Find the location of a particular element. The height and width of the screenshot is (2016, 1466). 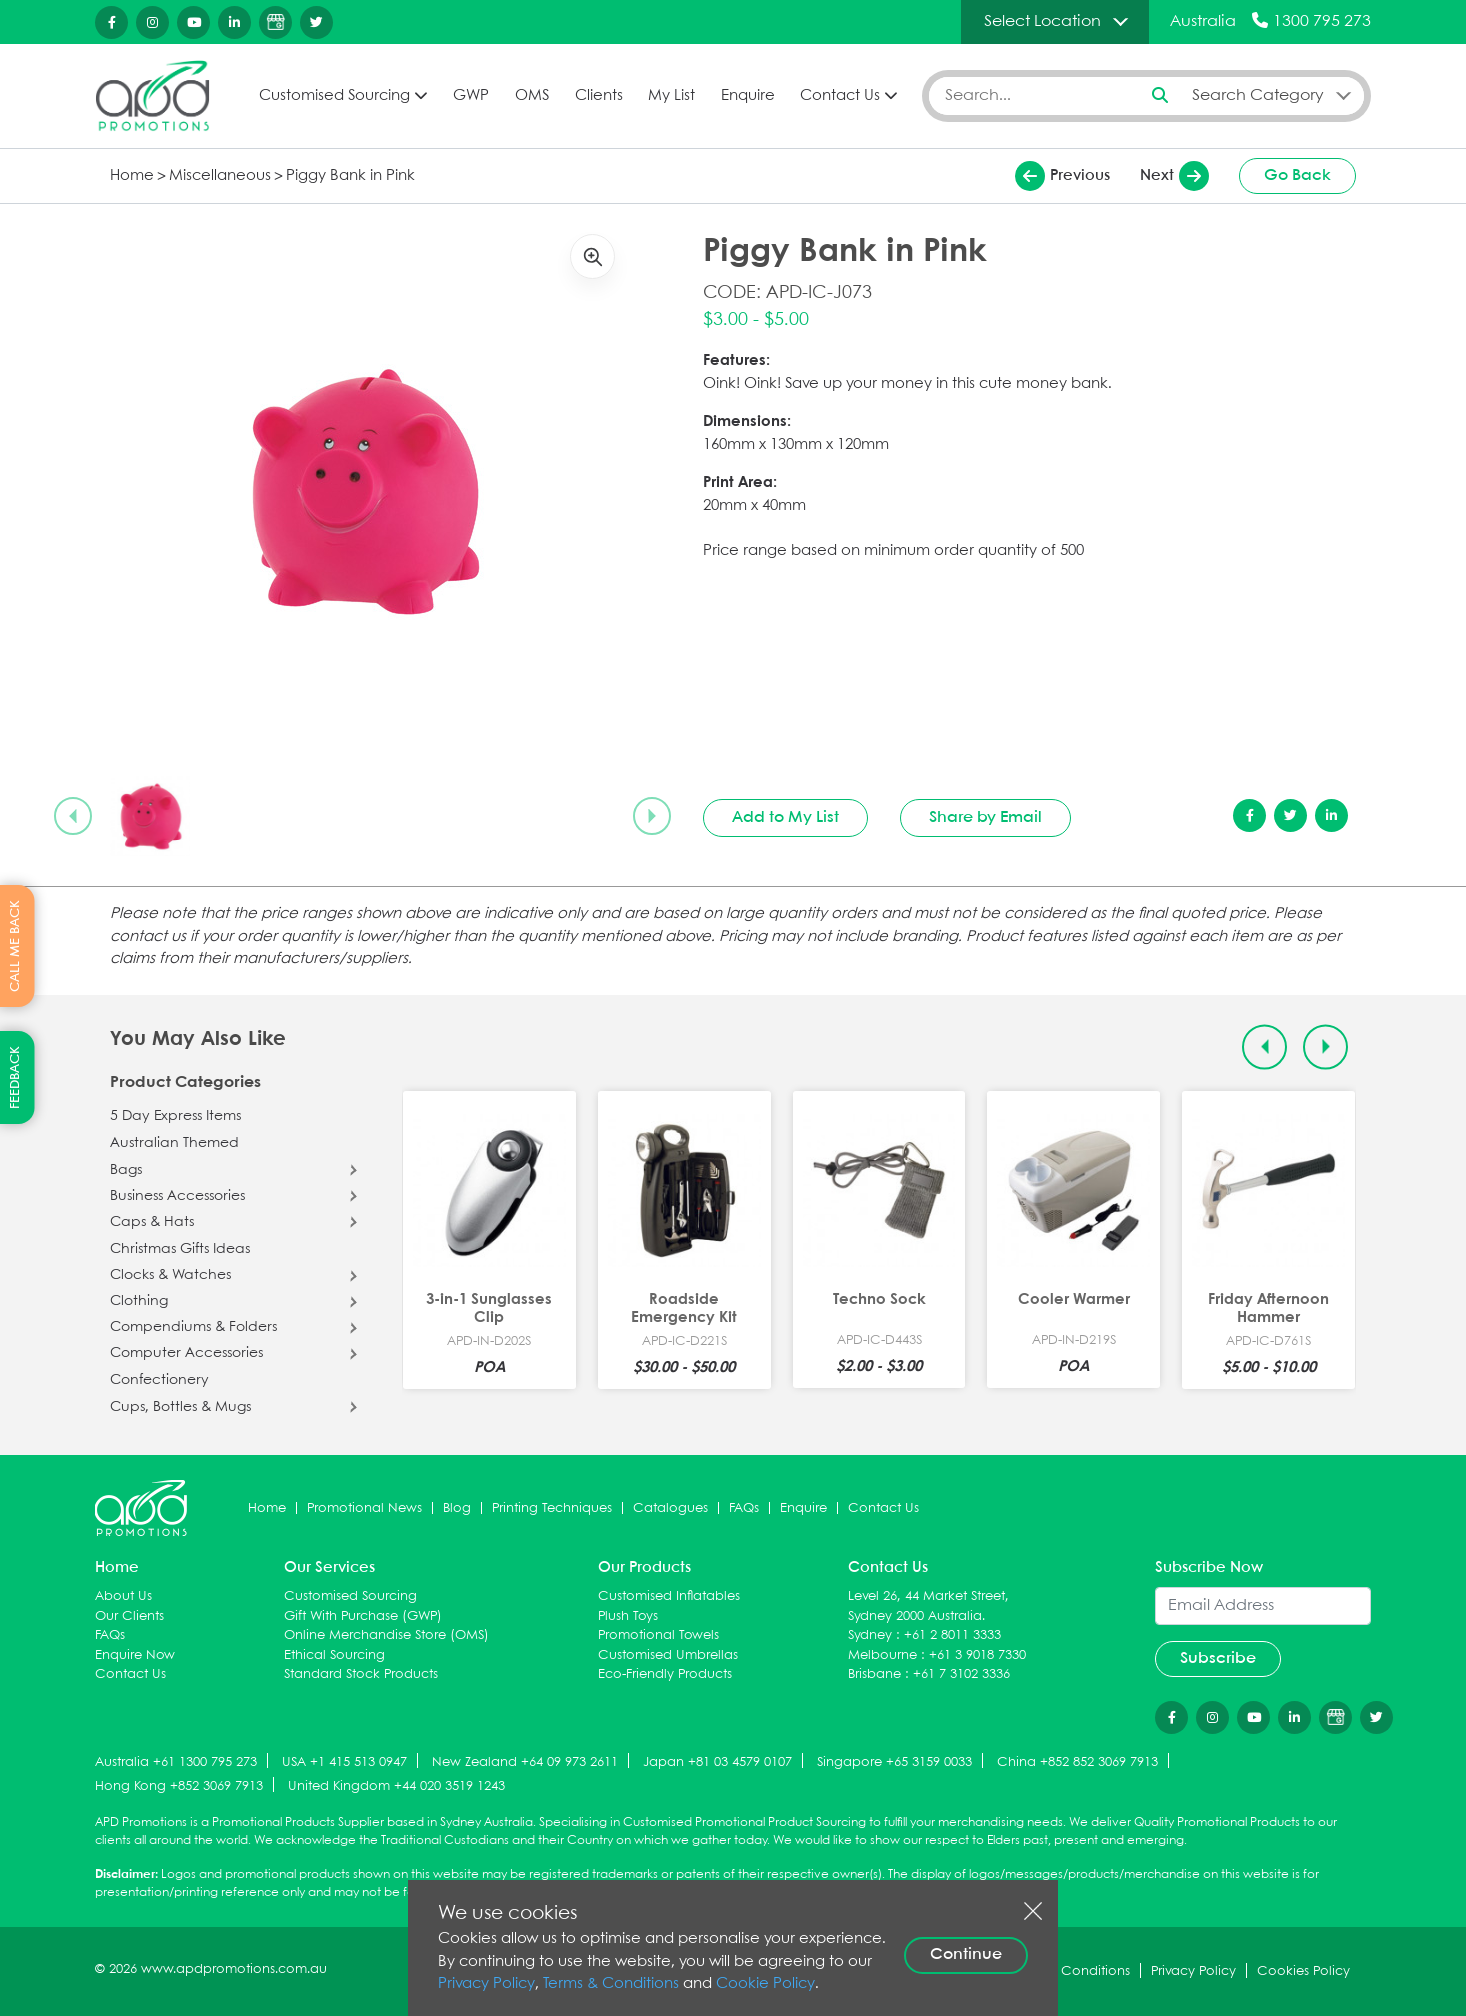

+61 7 3102 3336 is located at coordinates (961, 1674).